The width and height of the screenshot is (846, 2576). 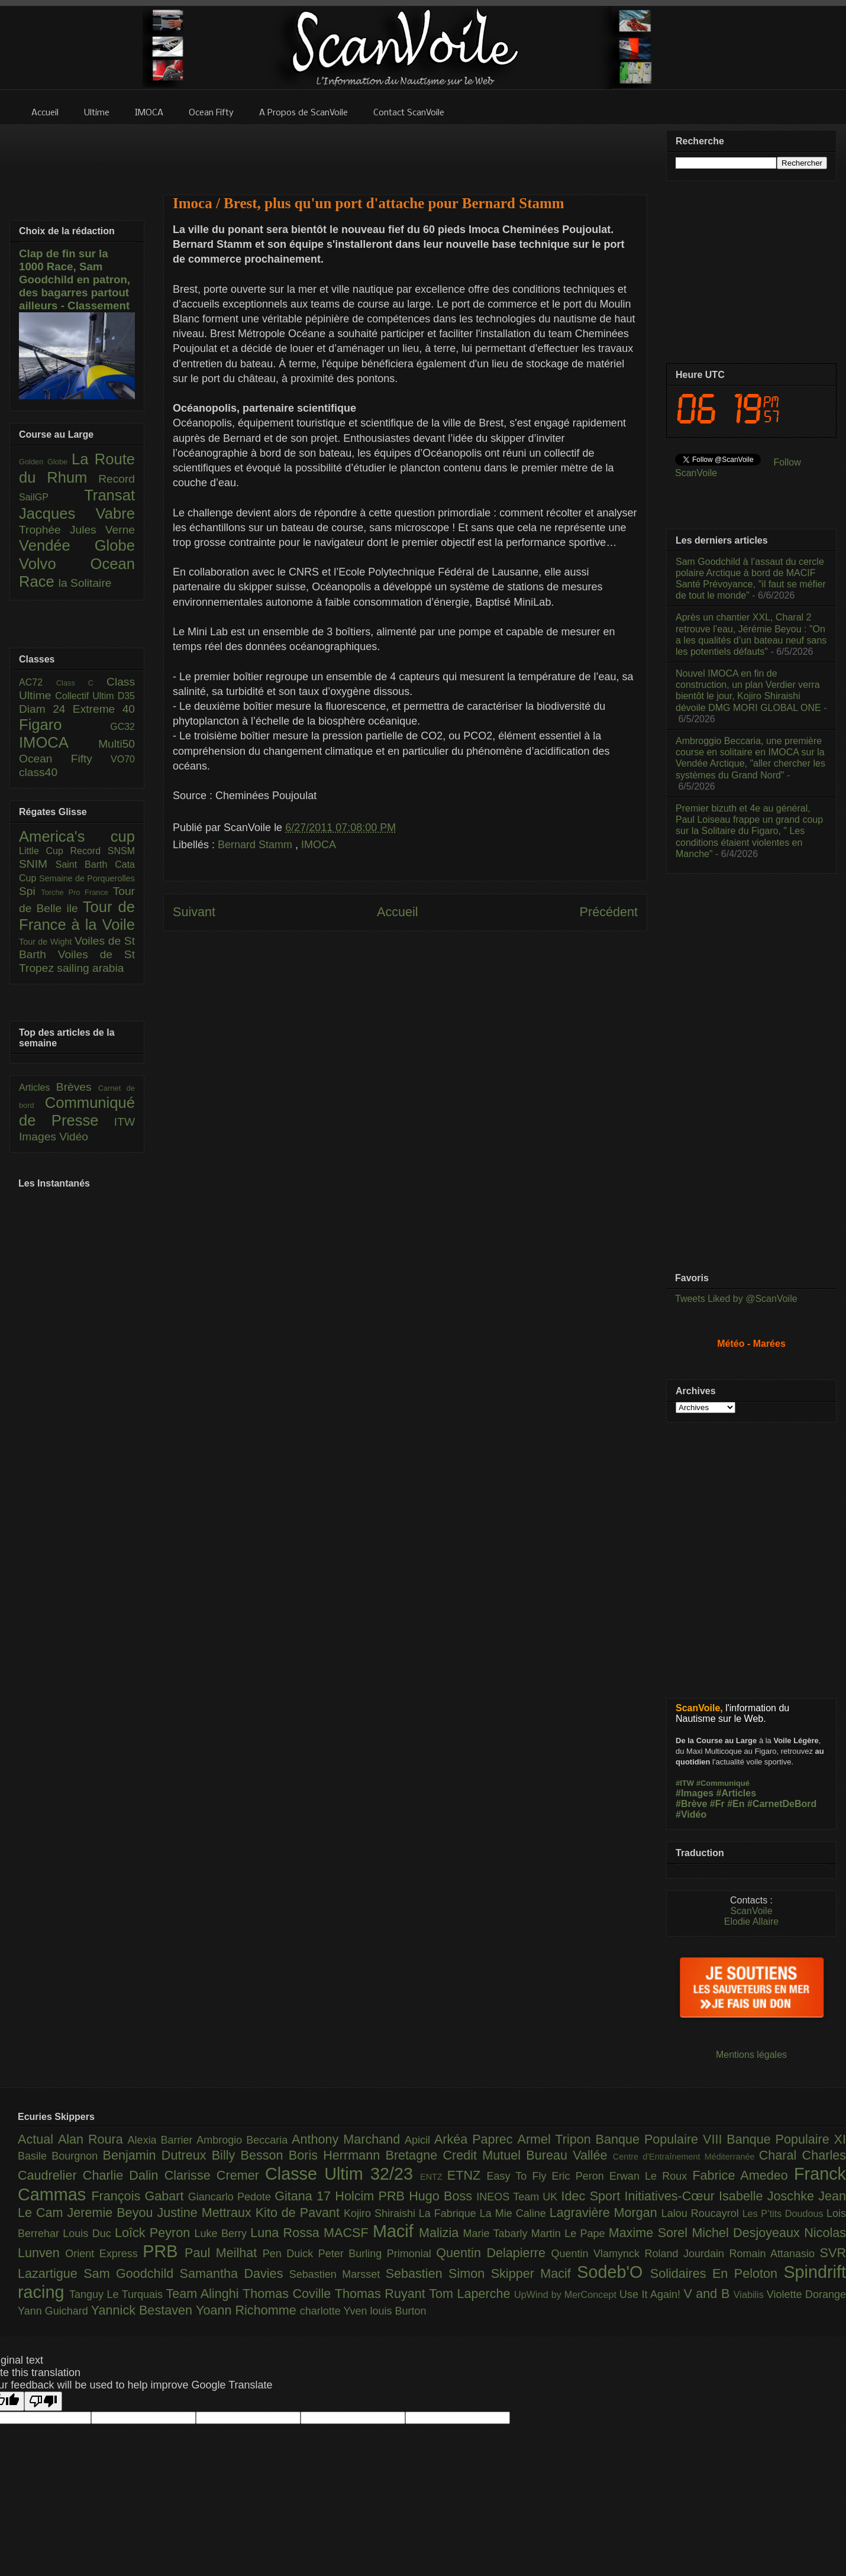 I want to click on Fabrice Amedeo, so click(x=743, y=2175).